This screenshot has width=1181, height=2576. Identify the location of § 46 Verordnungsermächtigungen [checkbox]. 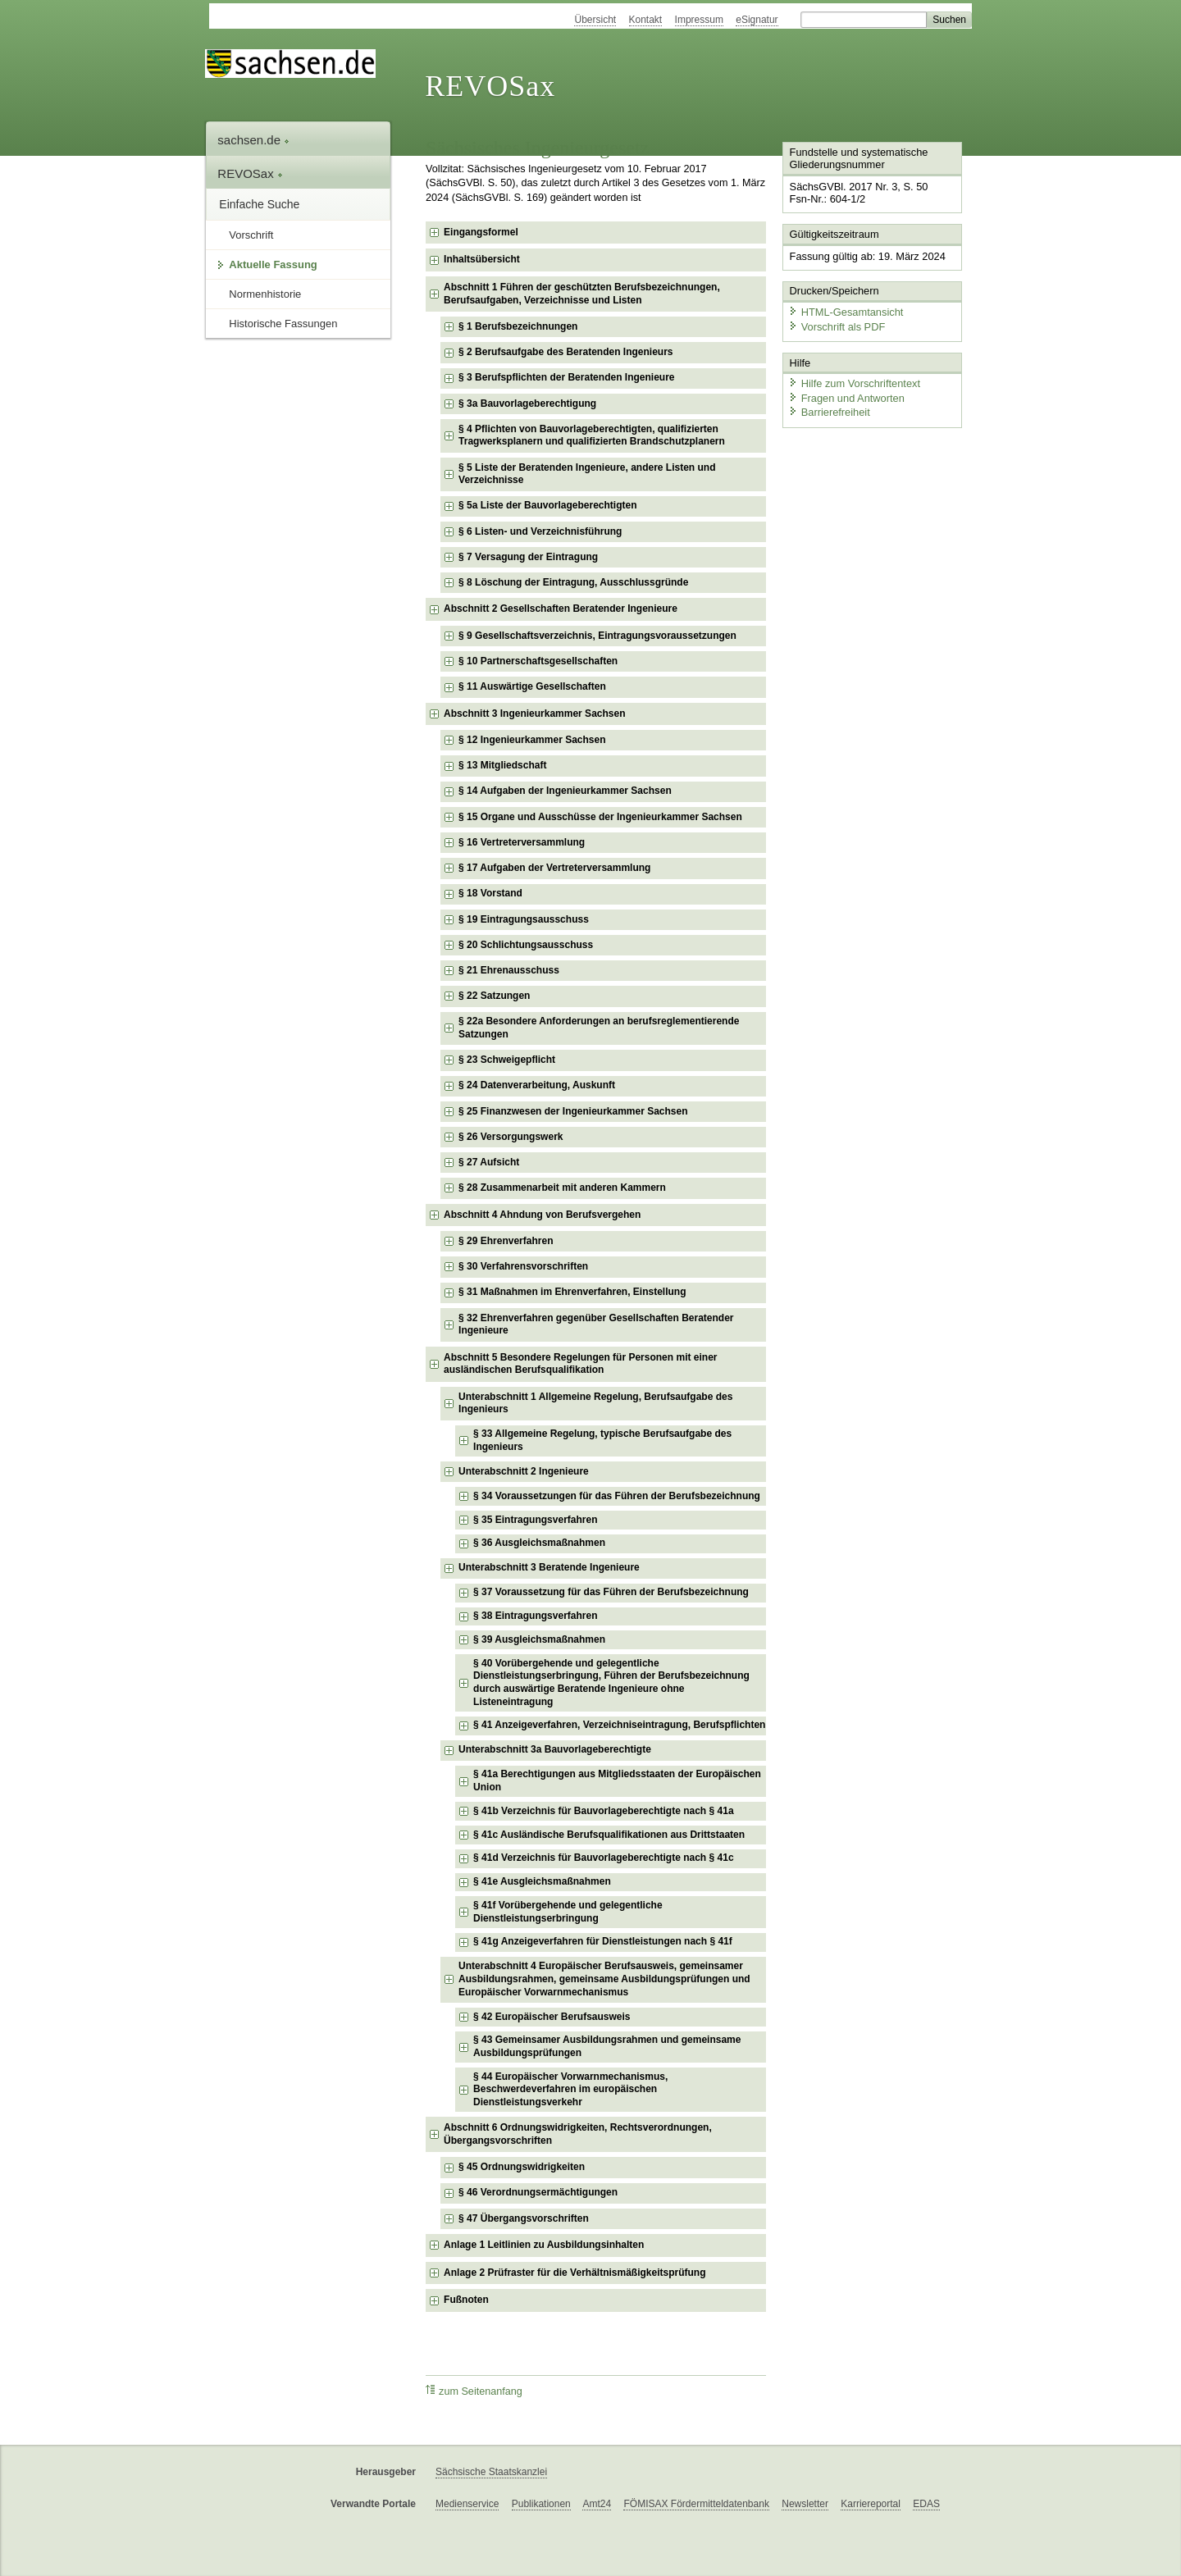
(538, 2192).